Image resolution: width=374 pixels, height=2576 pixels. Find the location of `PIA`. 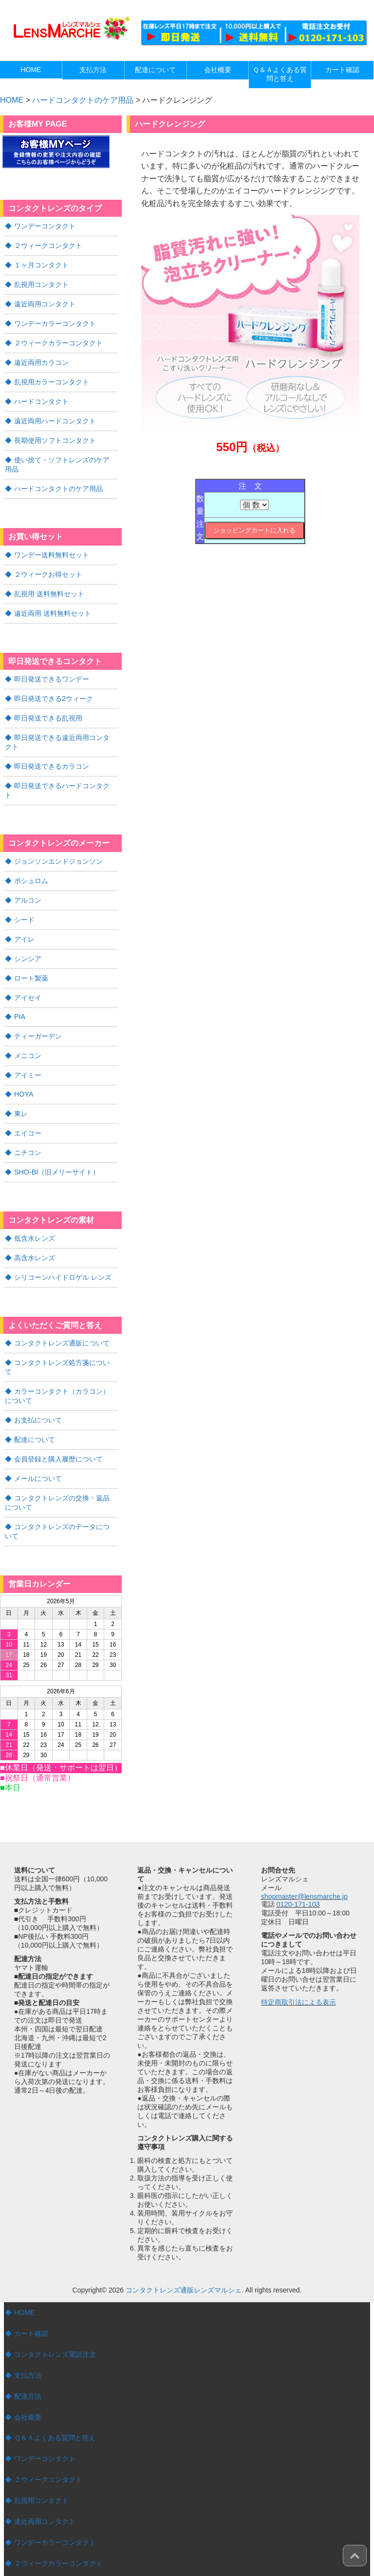

PIA is located at coordinates (19, 991).